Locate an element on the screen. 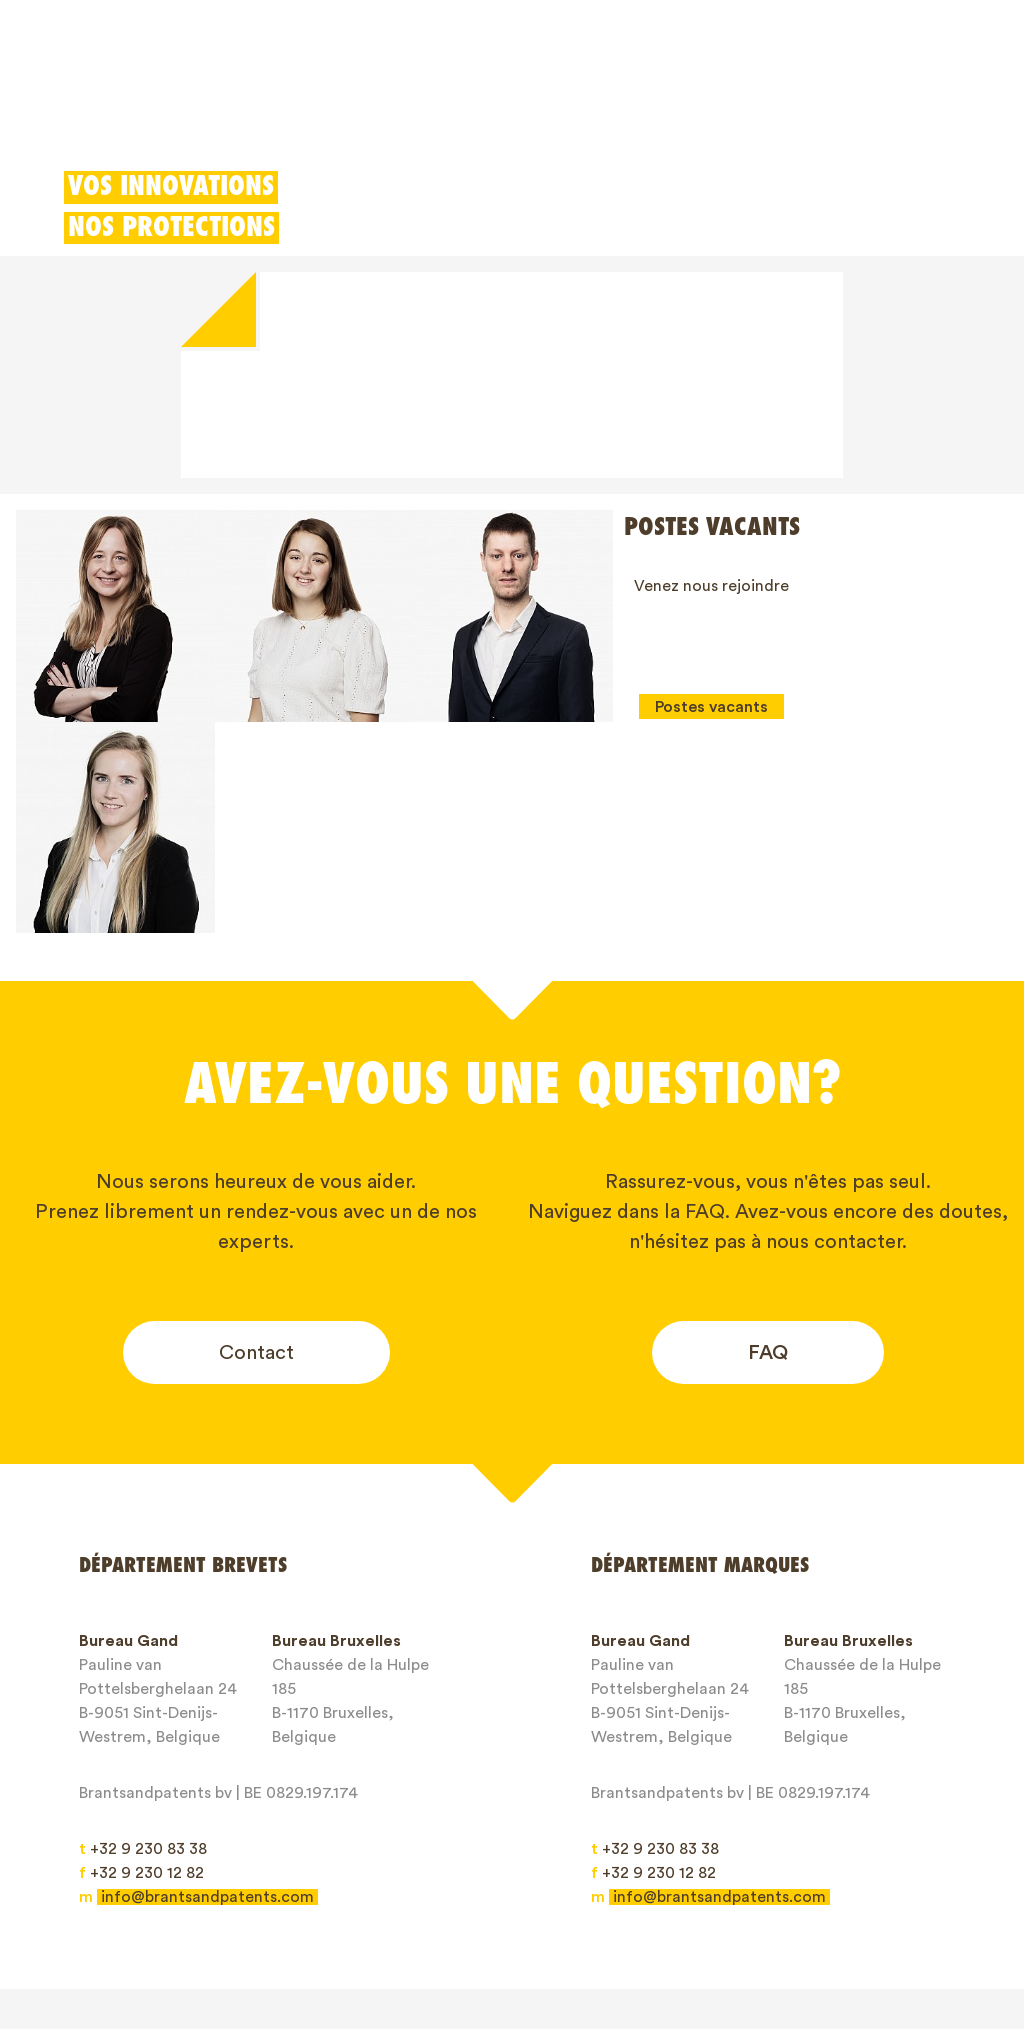 The image size is (1024, 2029). Contact is located at coordinates (256, 1141).